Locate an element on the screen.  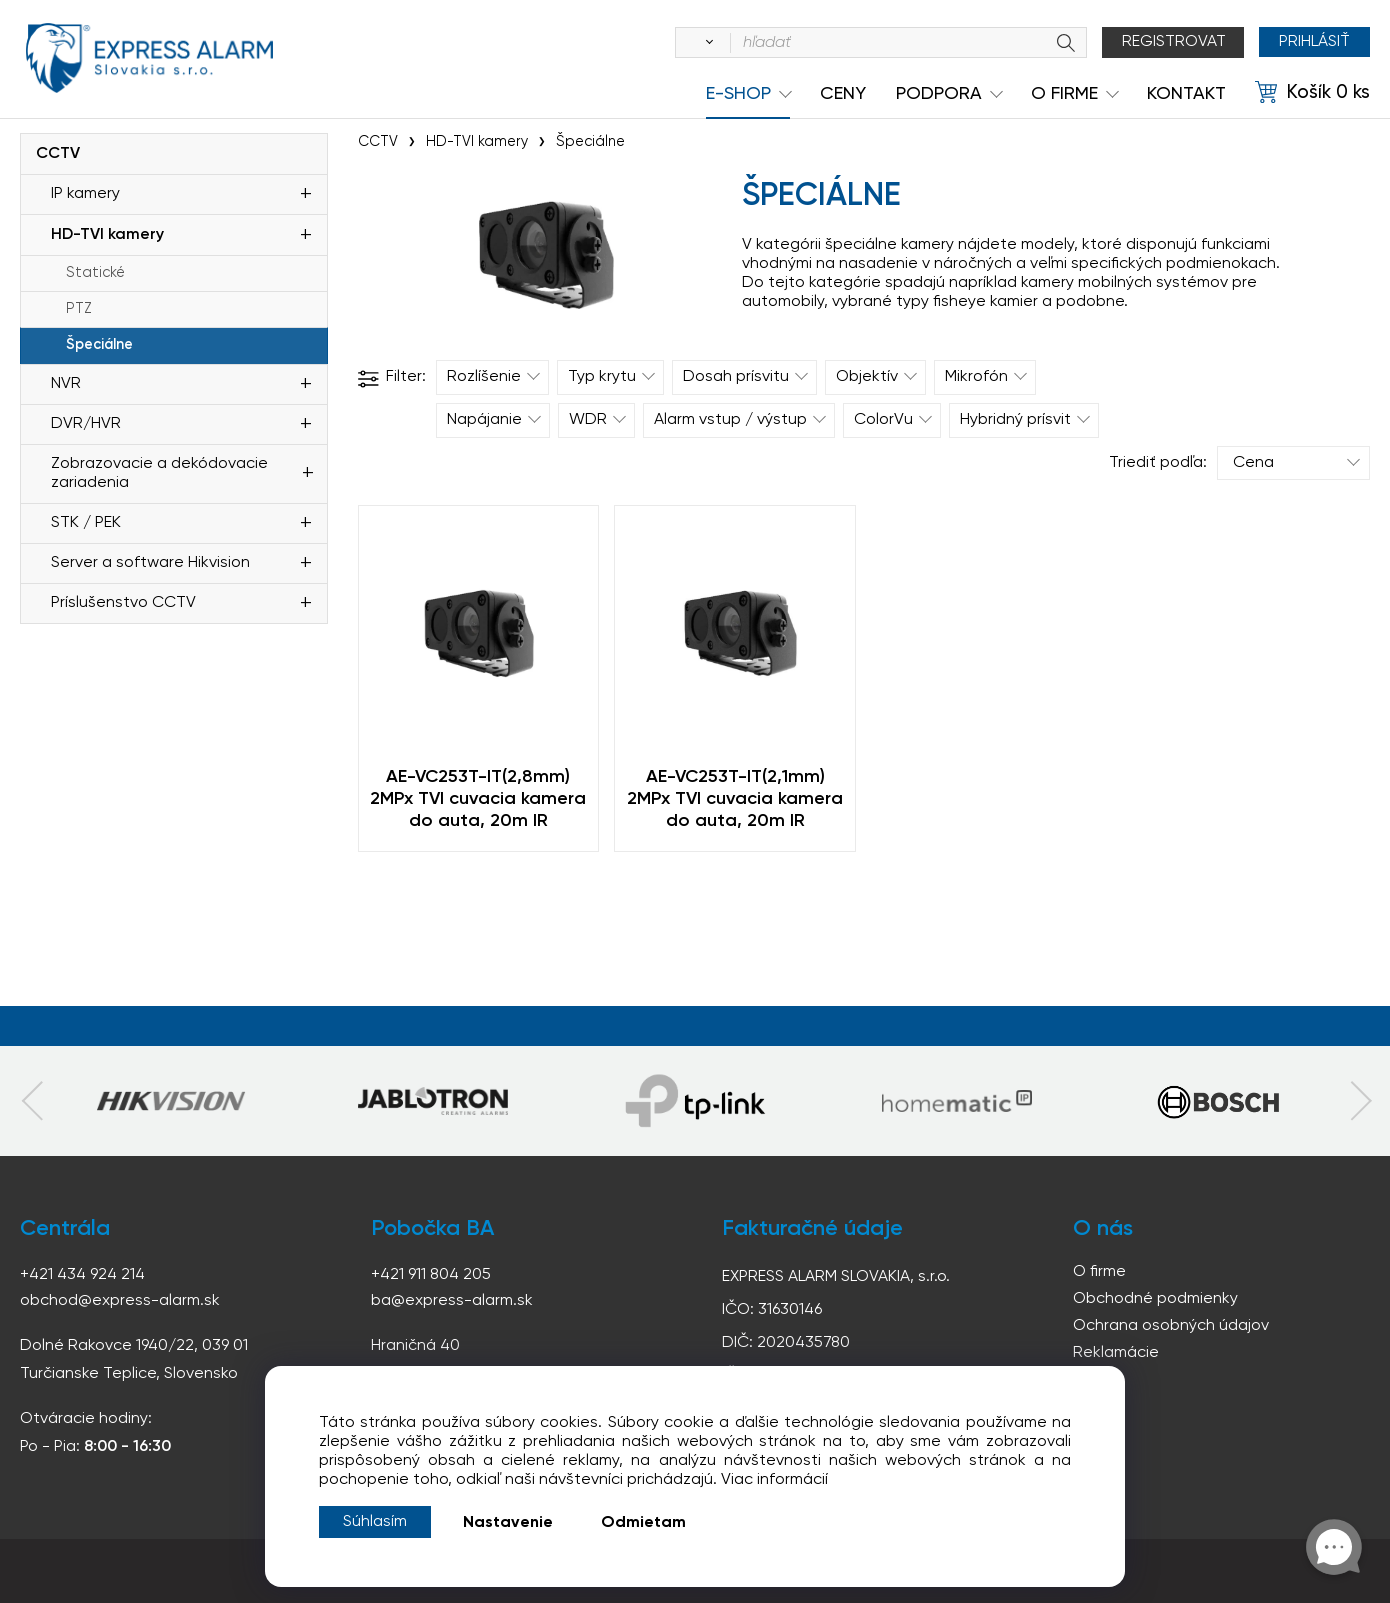
Zobrazovacie a dekódovacie zariadenia is located at coordinates (159, 473).